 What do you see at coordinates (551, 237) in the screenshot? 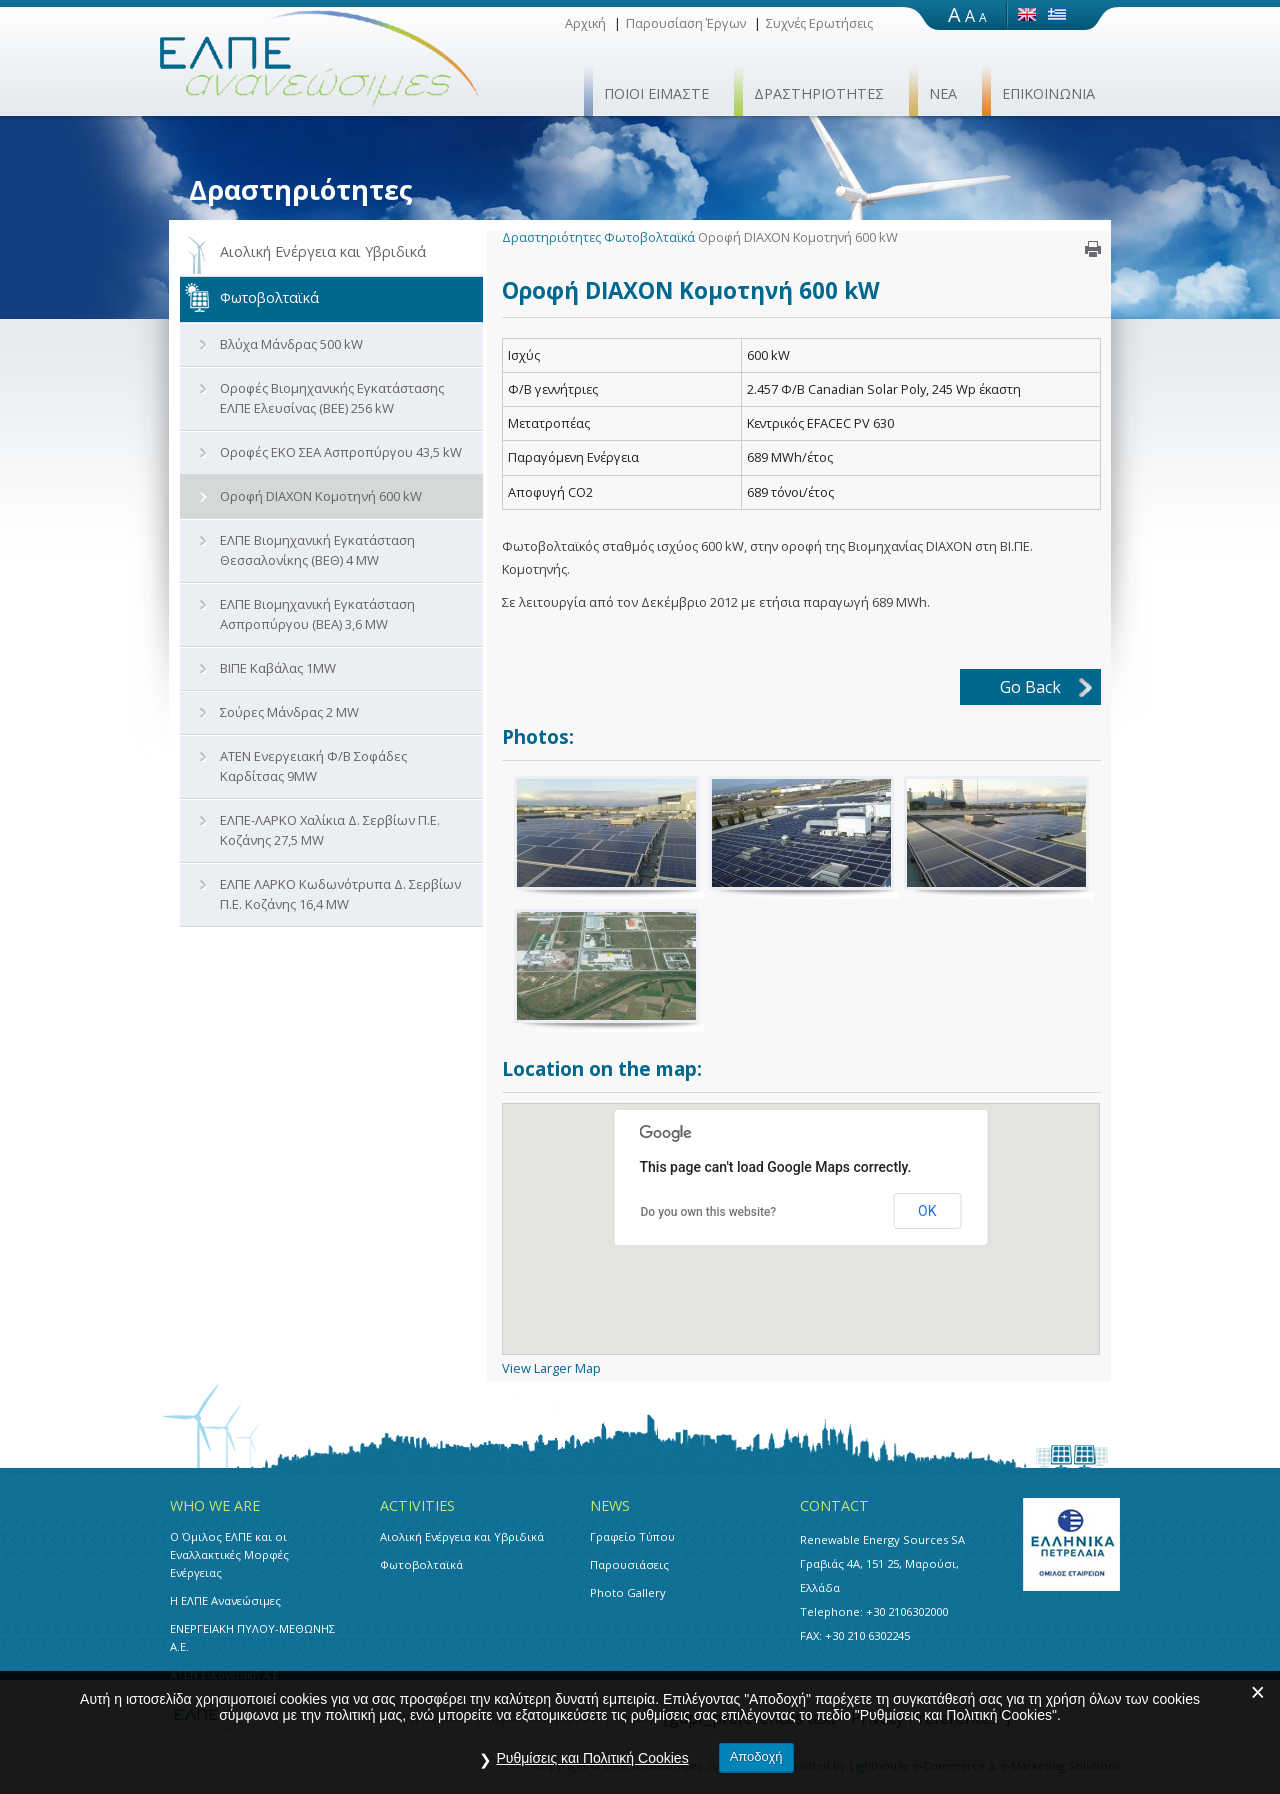
I see `Δραστηριότητες` at bounding box center [551, 237].